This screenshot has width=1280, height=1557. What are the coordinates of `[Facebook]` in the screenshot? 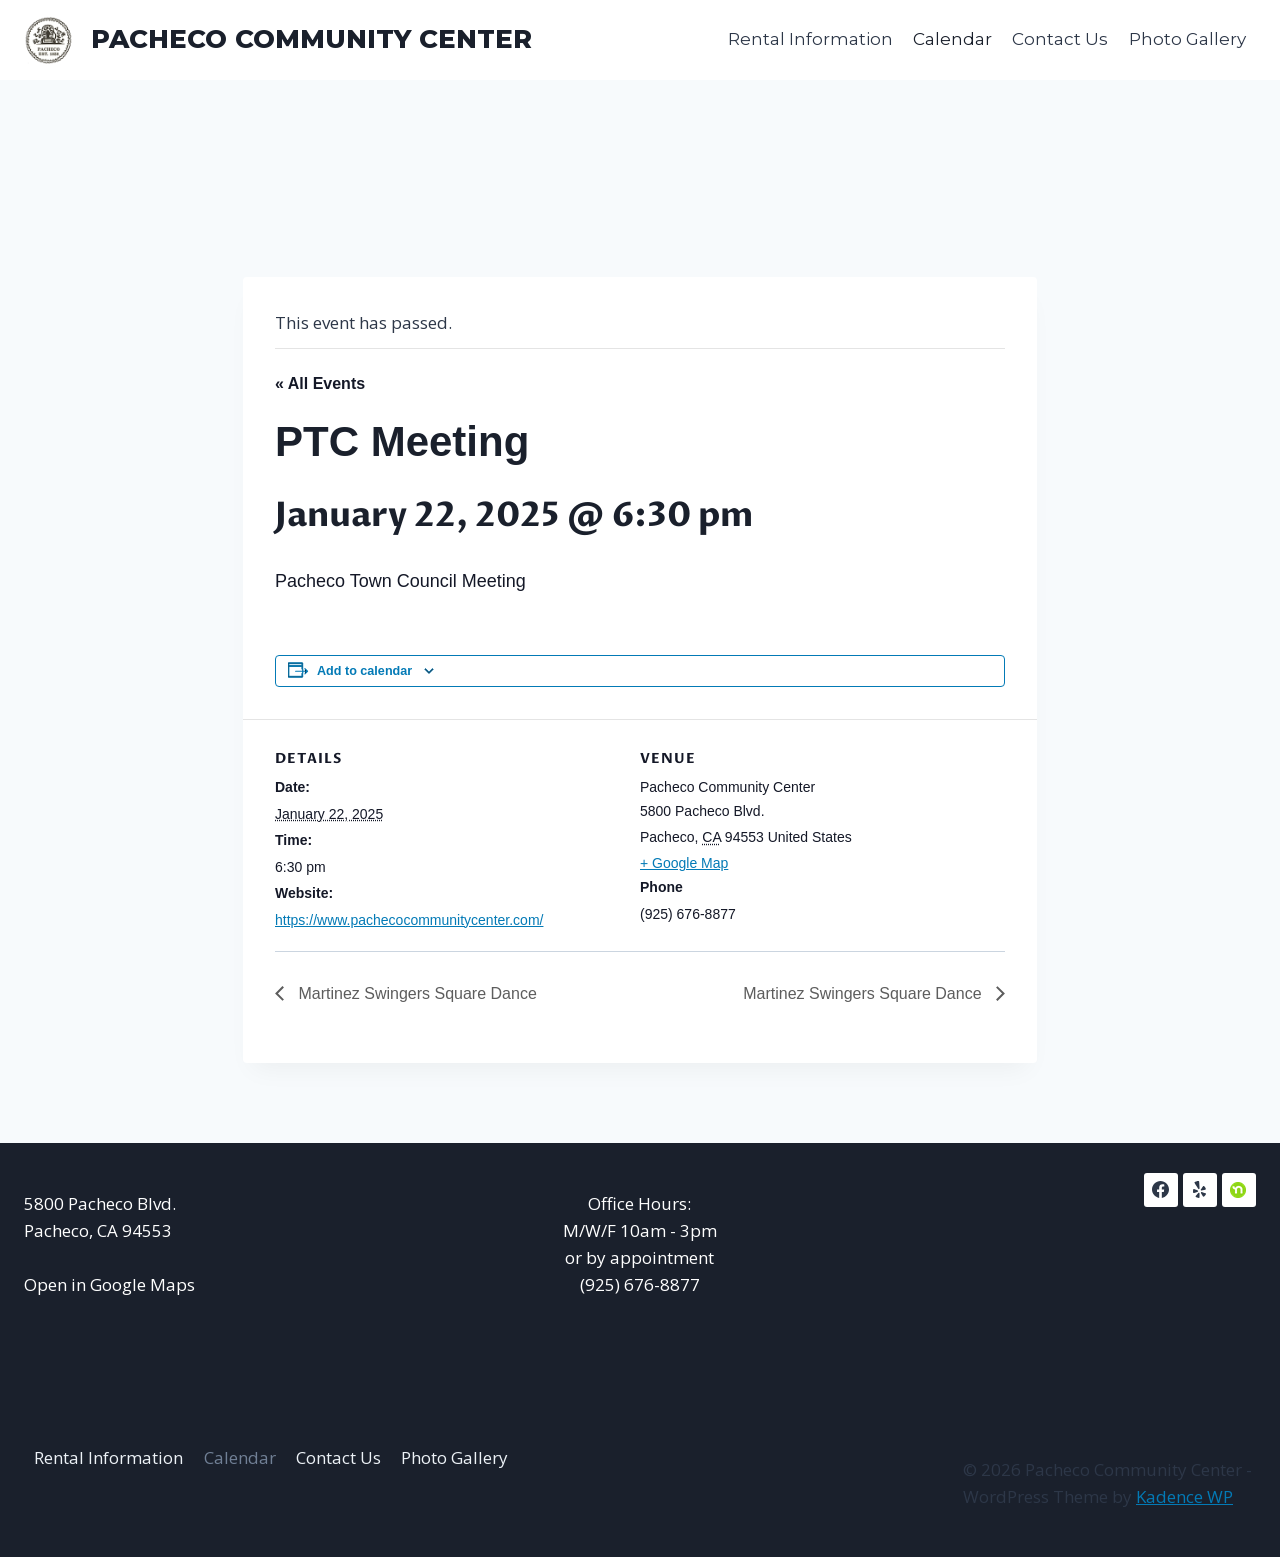 It's located at (1161, 1190).